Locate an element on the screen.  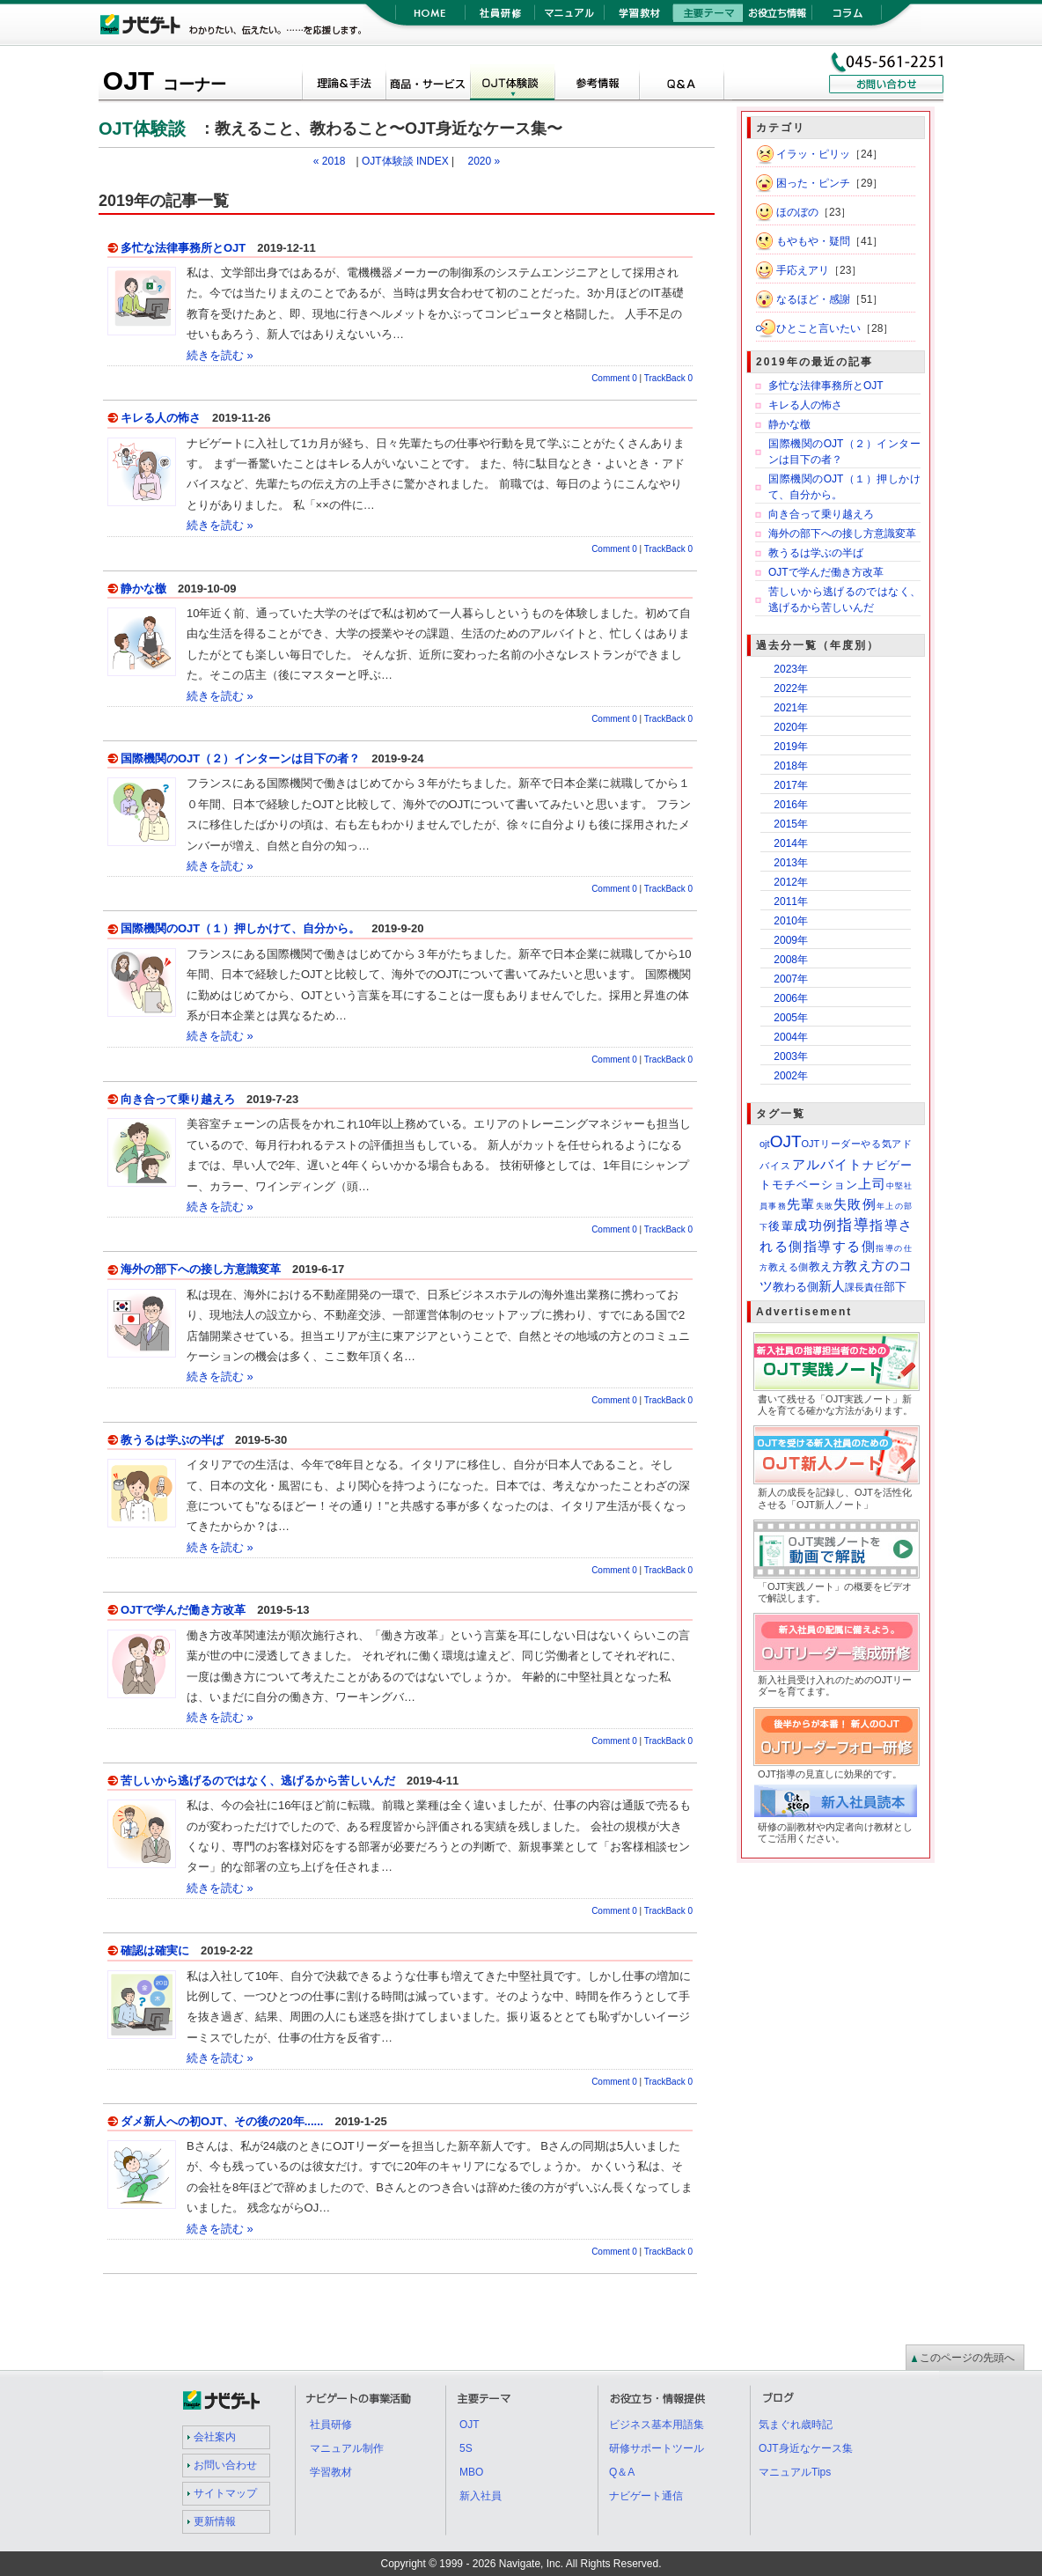
ビジネス基本用語集 is located at coordinates (656, 2424).